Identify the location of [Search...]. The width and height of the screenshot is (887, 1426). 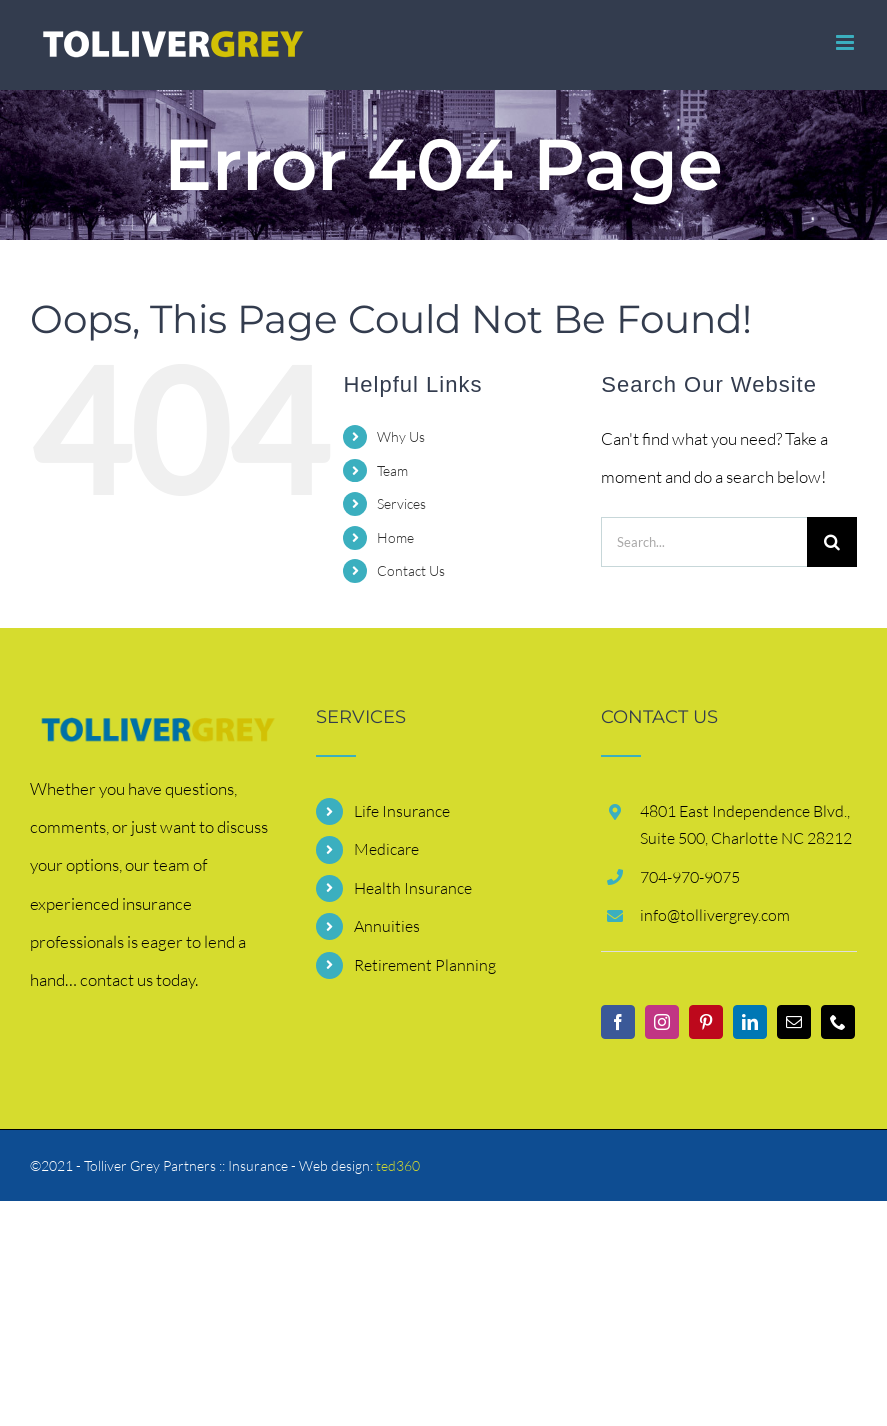
(704, 542).